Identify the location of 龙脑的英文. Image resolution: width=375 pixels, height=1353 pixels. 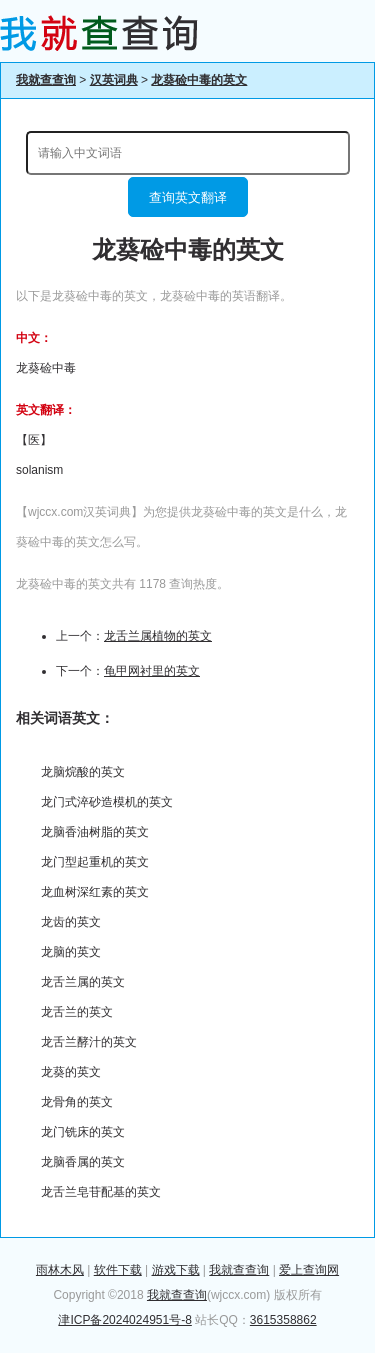
(71, 952).